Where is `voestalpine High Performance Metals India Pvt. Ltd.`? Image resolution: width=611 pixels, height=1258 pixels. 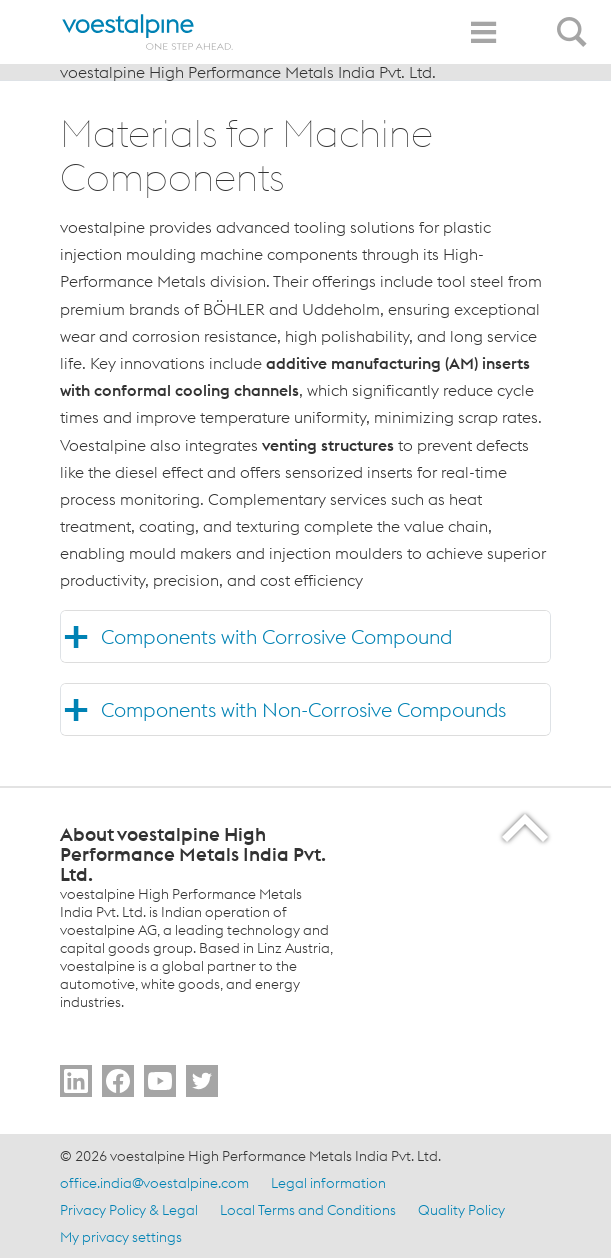
voestalpine High Performance Metals India Pvt. Ltd. is located at coordinates (248, 72).